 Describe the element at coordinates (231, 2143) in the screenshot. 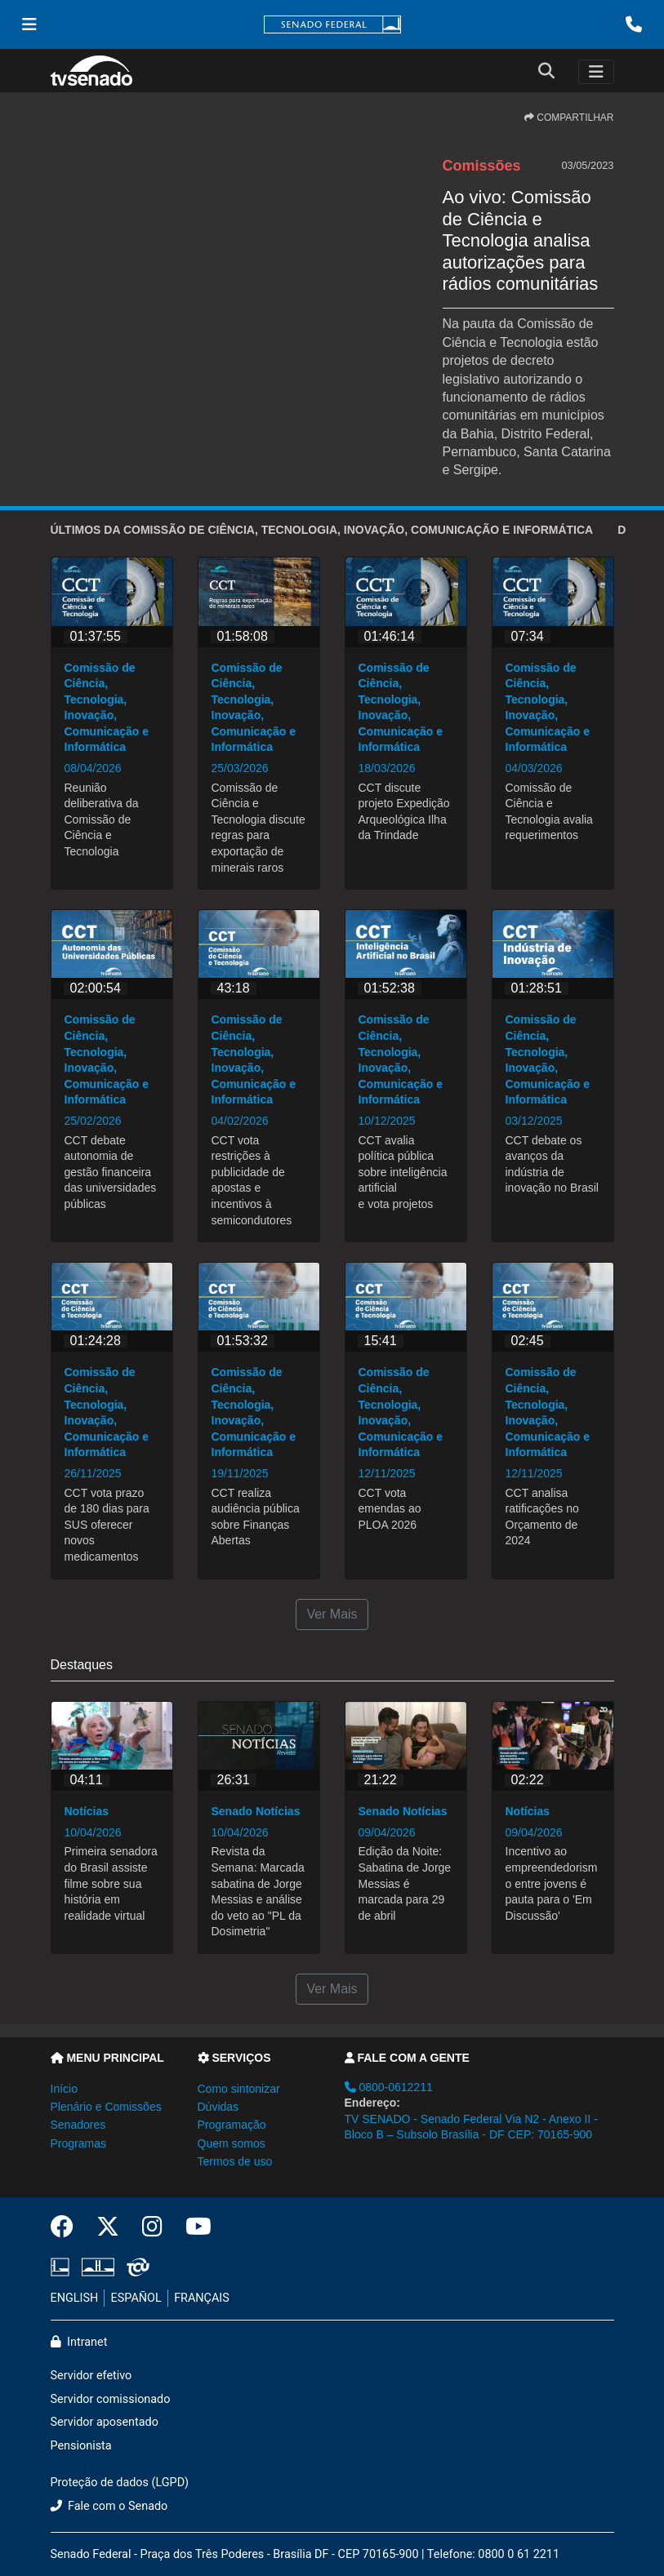

I see `Quem somos [button]` at that location.